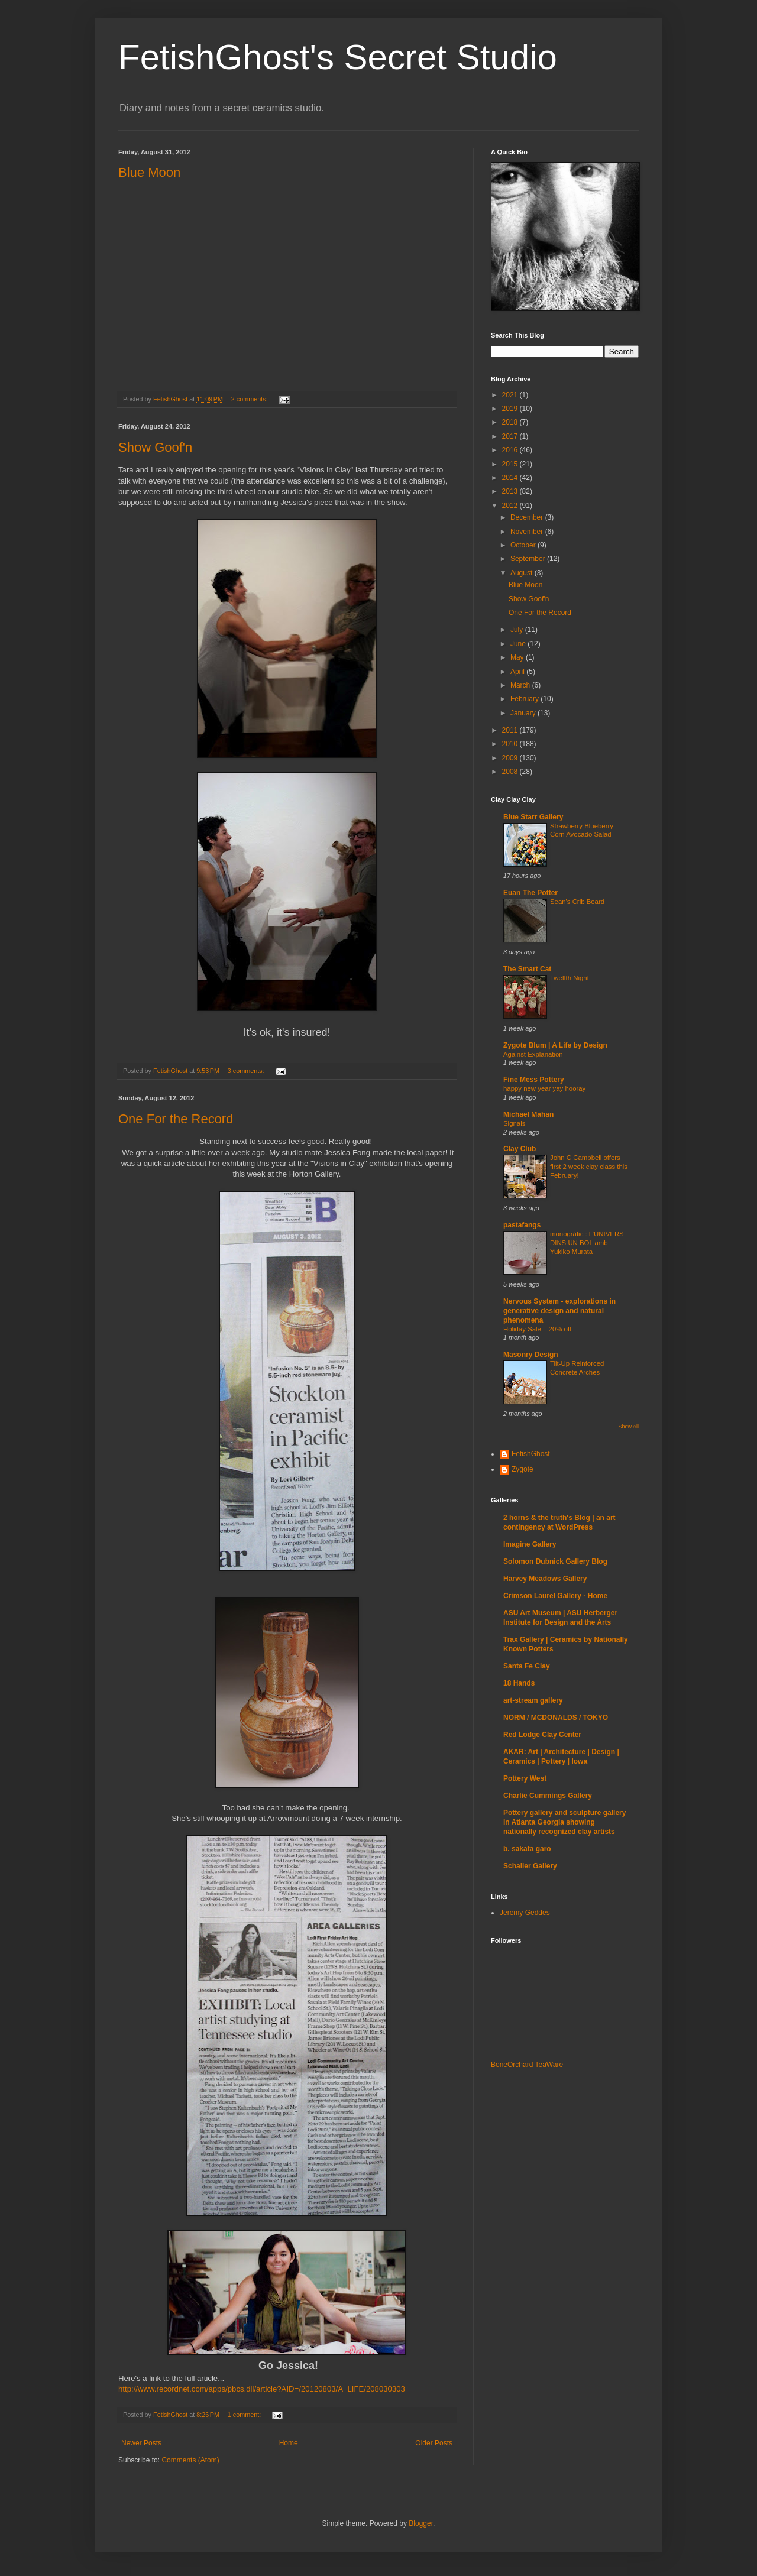 Image resolution: width=757 pixels, height=2576 pixels. Describe the element at coordinates (533, 1700) in the screenshot. I see `art-stream gallery` at that location.